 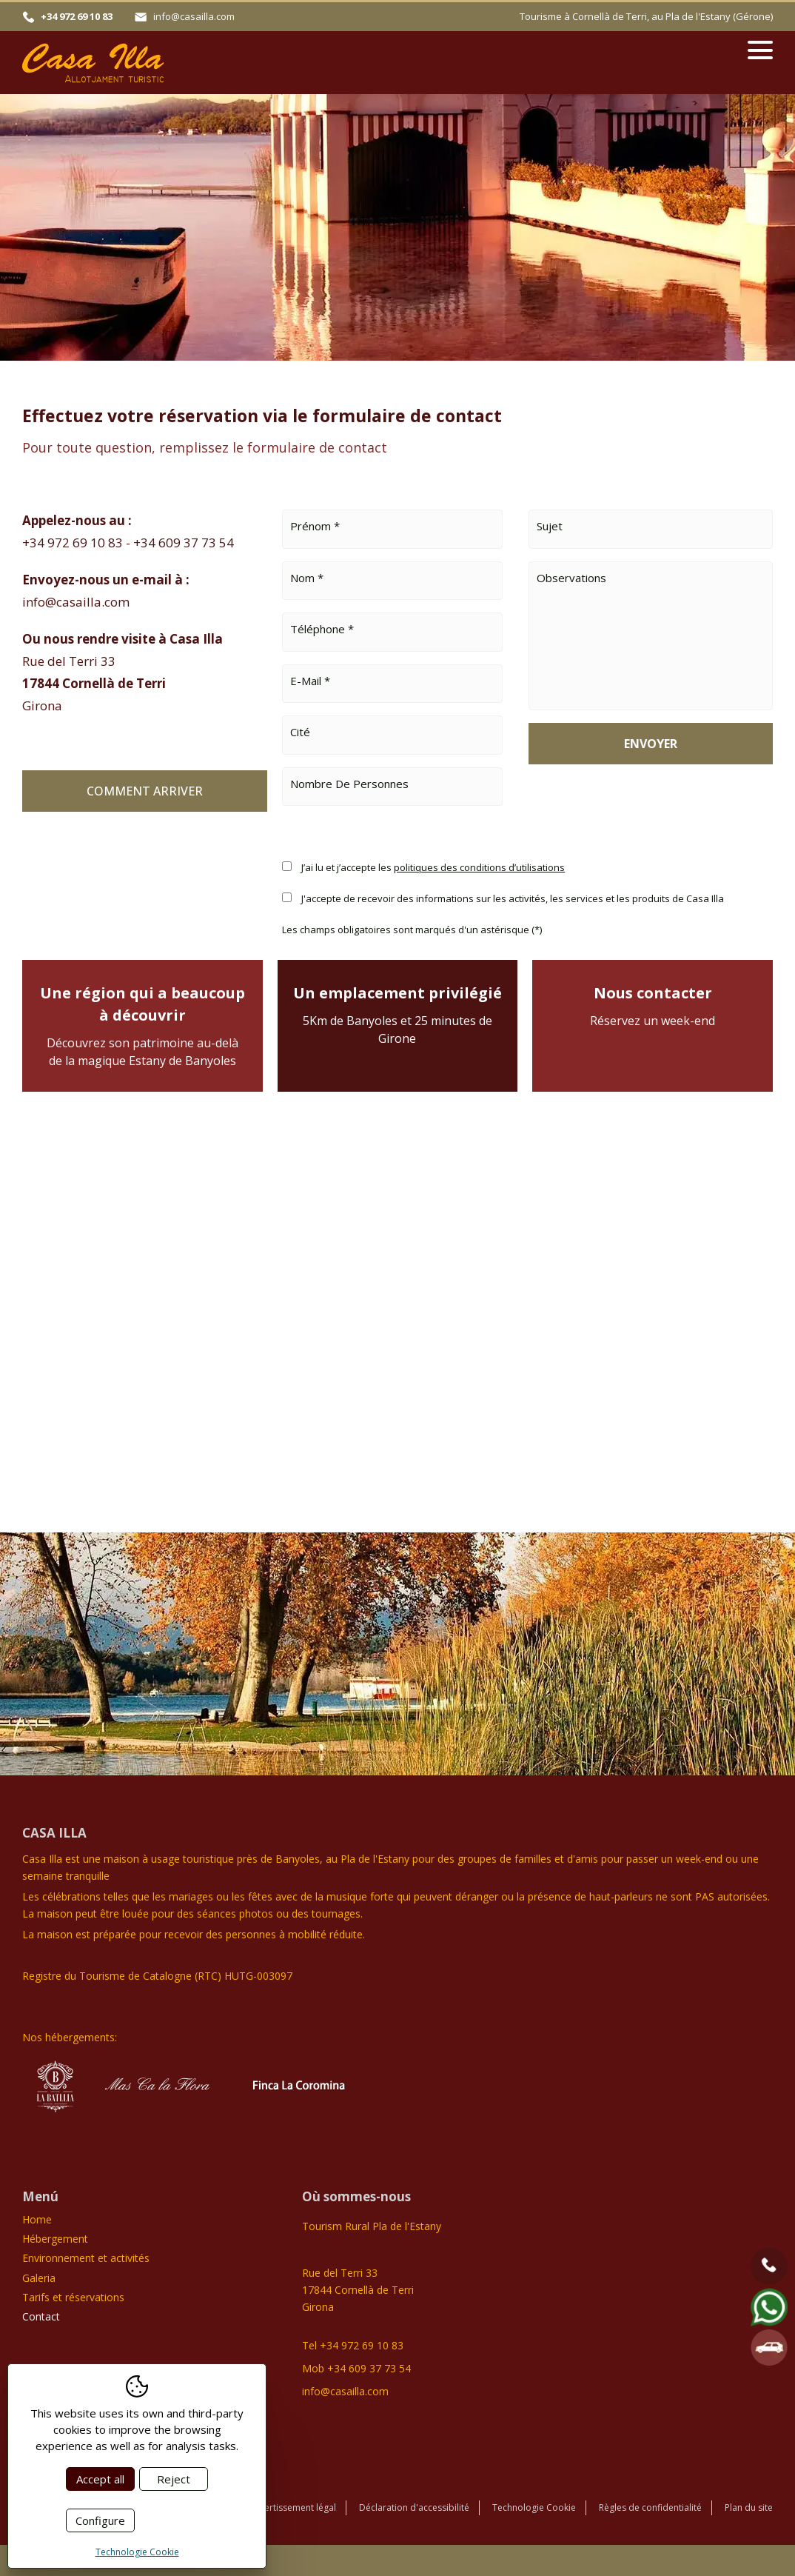 I want to click on Environnement et activités, so click(x=86, y=2258).